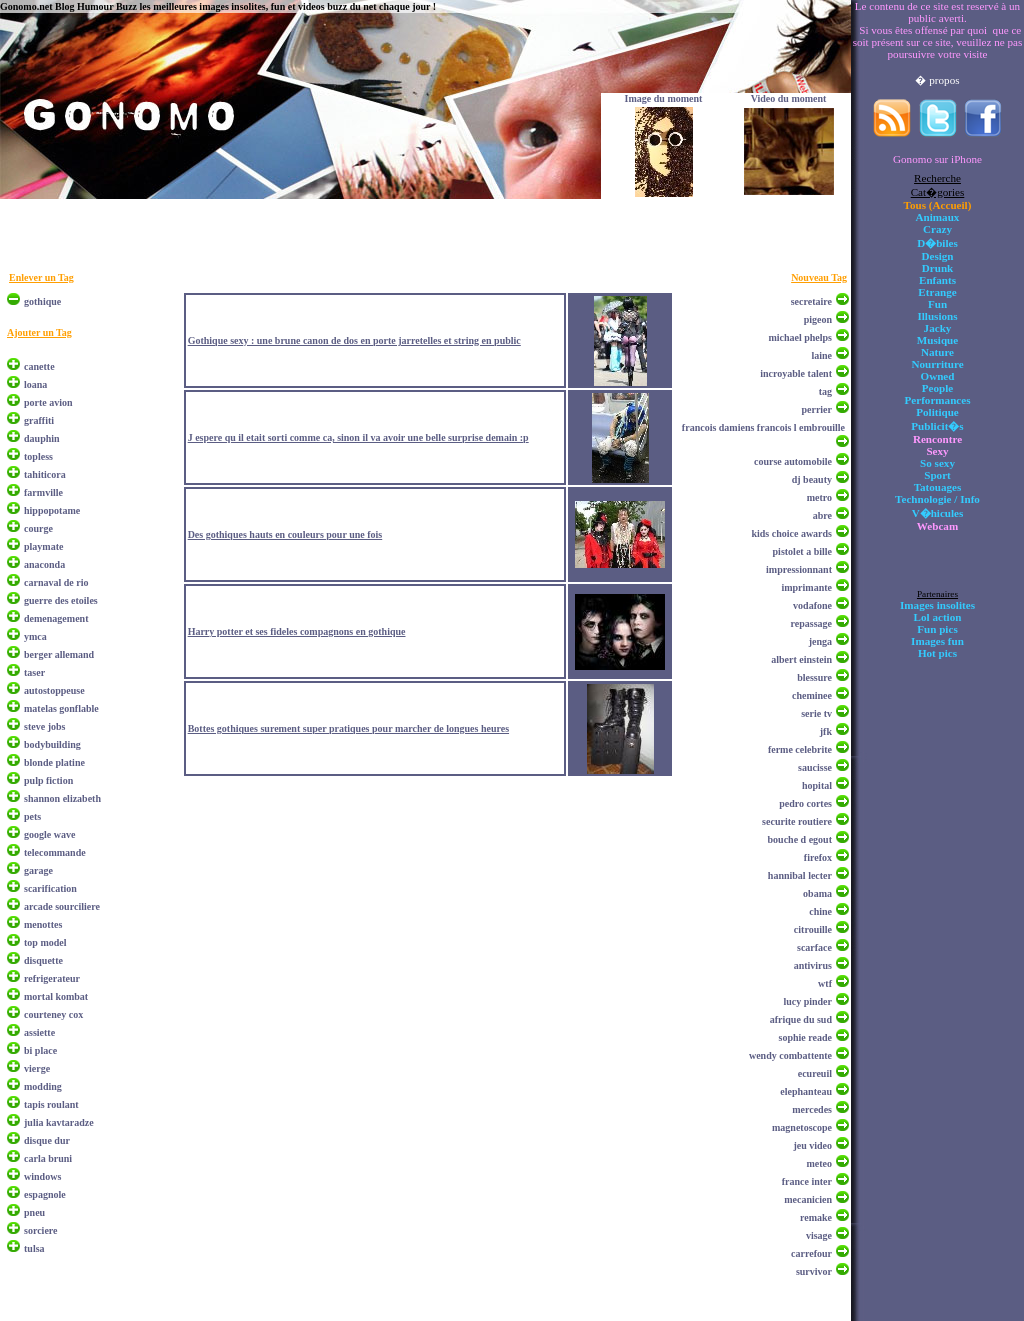 The image size is (1024, 1321). What do you see at coordinates (820, 641) in the screenshot?
I see `jenga` at bounding box center [820, 641].